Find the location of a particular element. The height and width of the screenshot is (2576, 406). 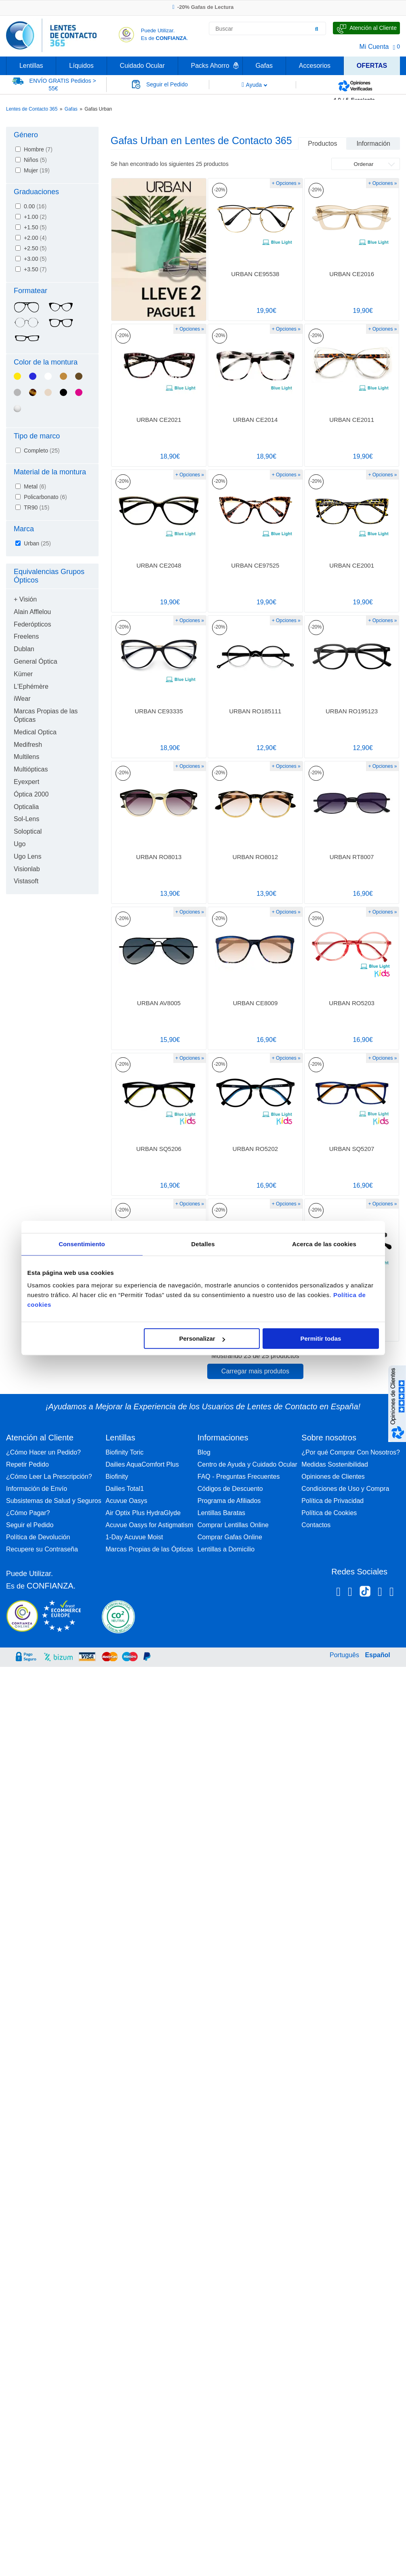

Lentes de Contacto 365 is located at coordinates (31, 109).